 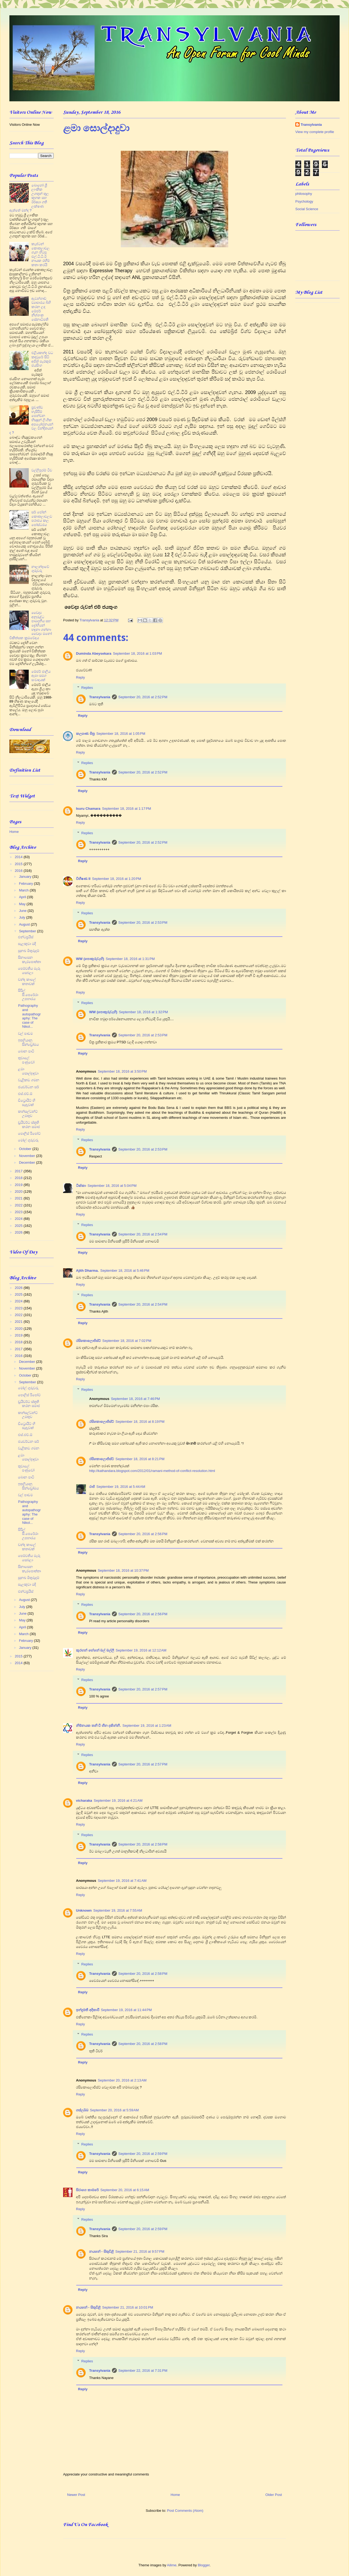 I want to click on නාලන්දාවේ ගුරුවරු, so click(x=40, y=569).